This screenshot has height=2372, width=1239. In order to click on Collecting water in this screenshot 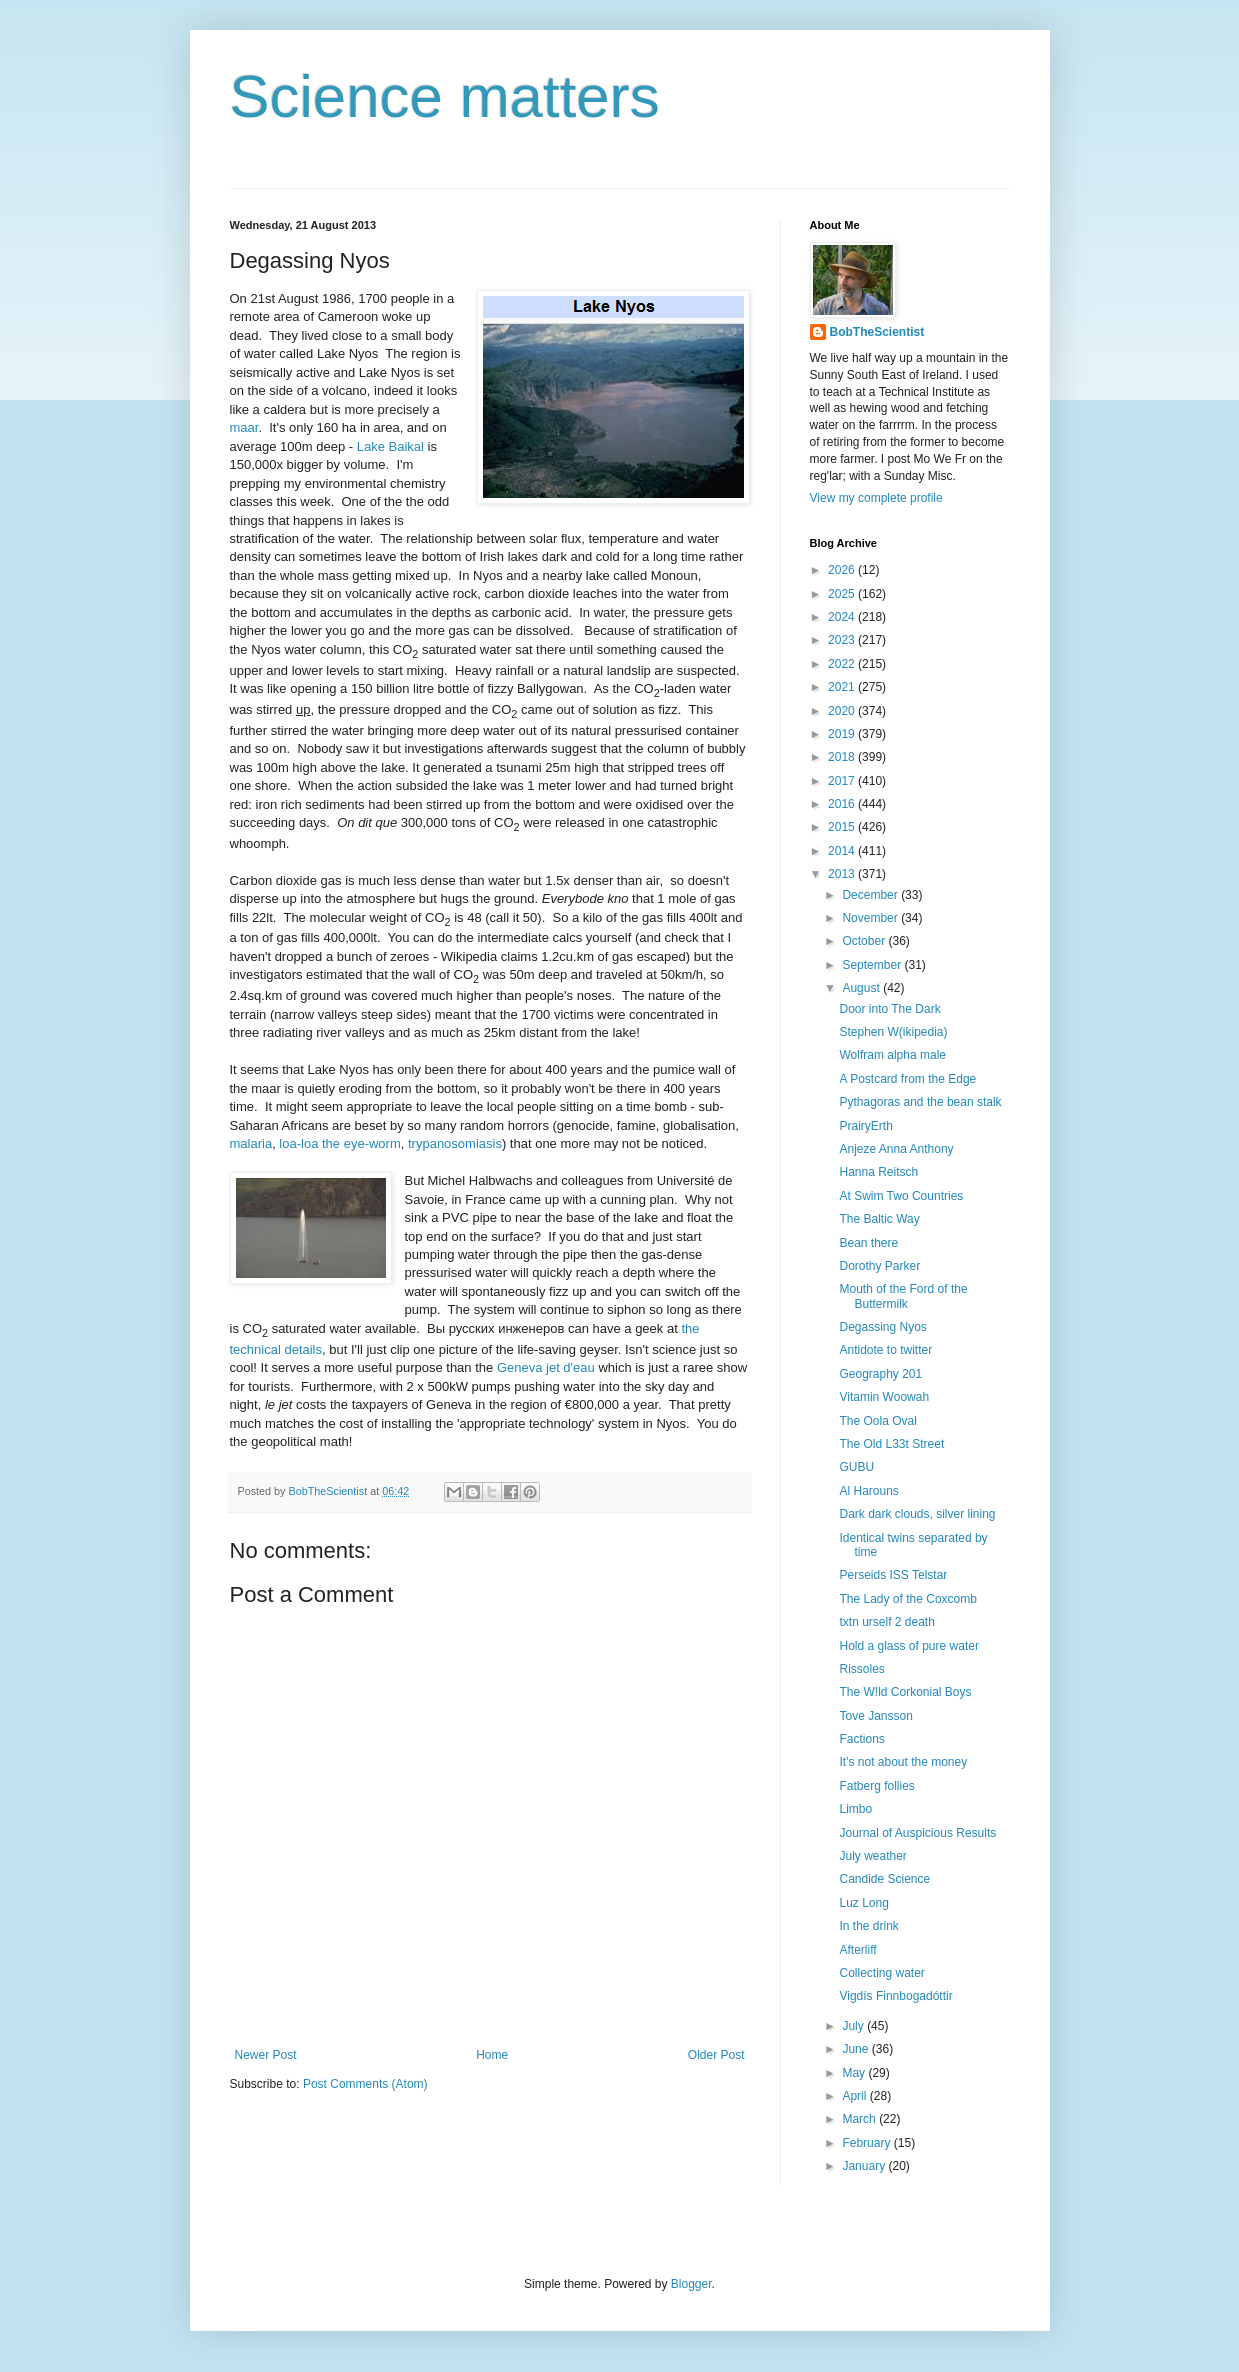, I will do `click(881, 1973)`.